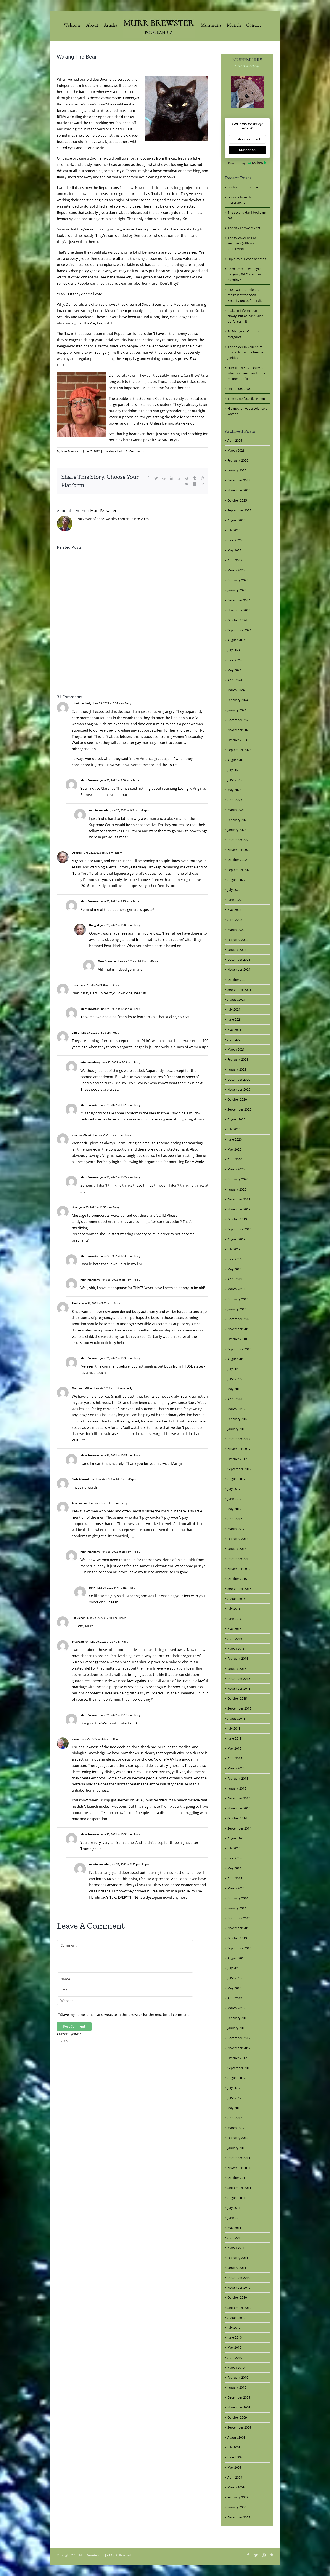  What do you see at coordinates (236, 2078) in the screenshot?
I see `August 2012` at bounding box center [236, 2078].